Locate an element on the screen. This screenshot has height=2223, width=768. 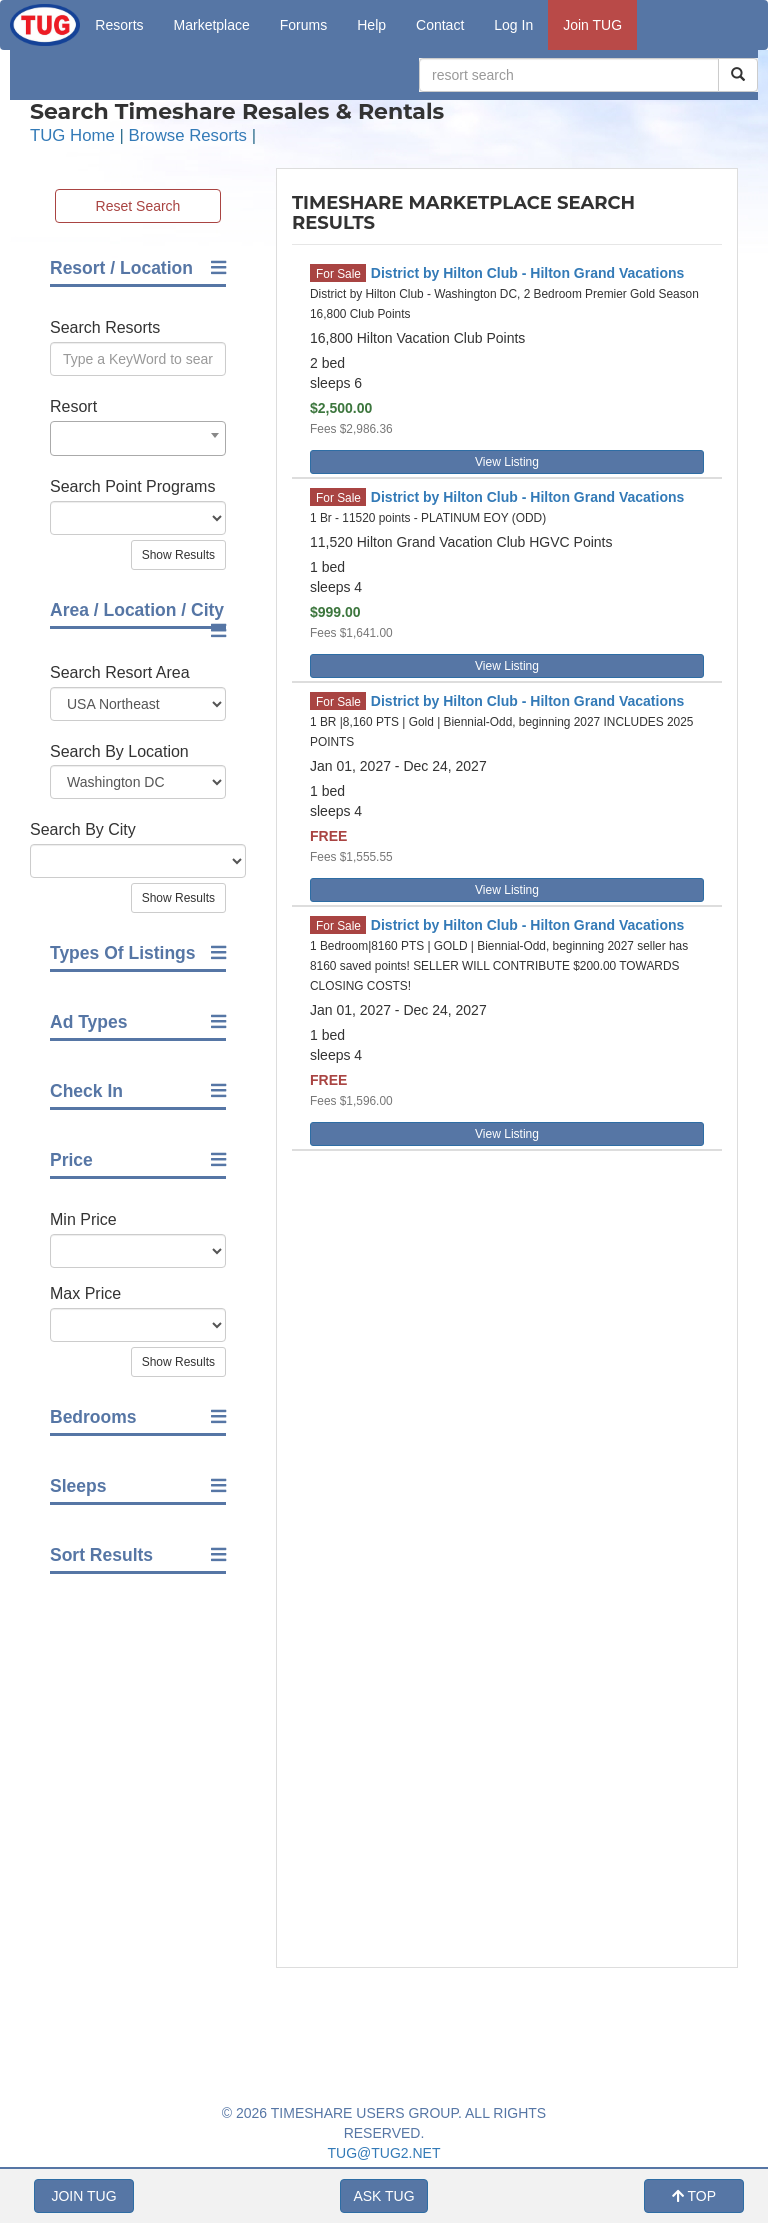
Reset Search is located at coordinates (138, 206).